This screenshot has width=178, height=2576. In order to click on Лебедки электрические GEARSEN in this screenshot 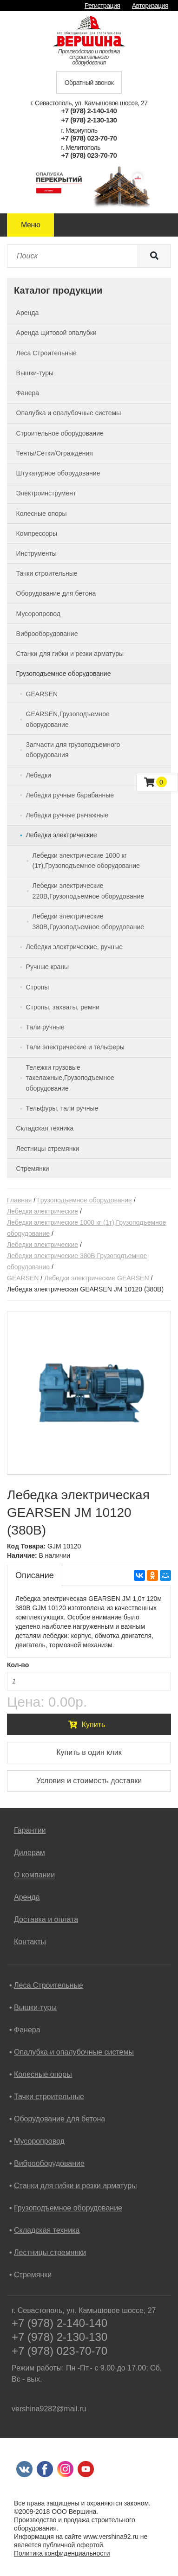, I will do `click(96, 1278)`.